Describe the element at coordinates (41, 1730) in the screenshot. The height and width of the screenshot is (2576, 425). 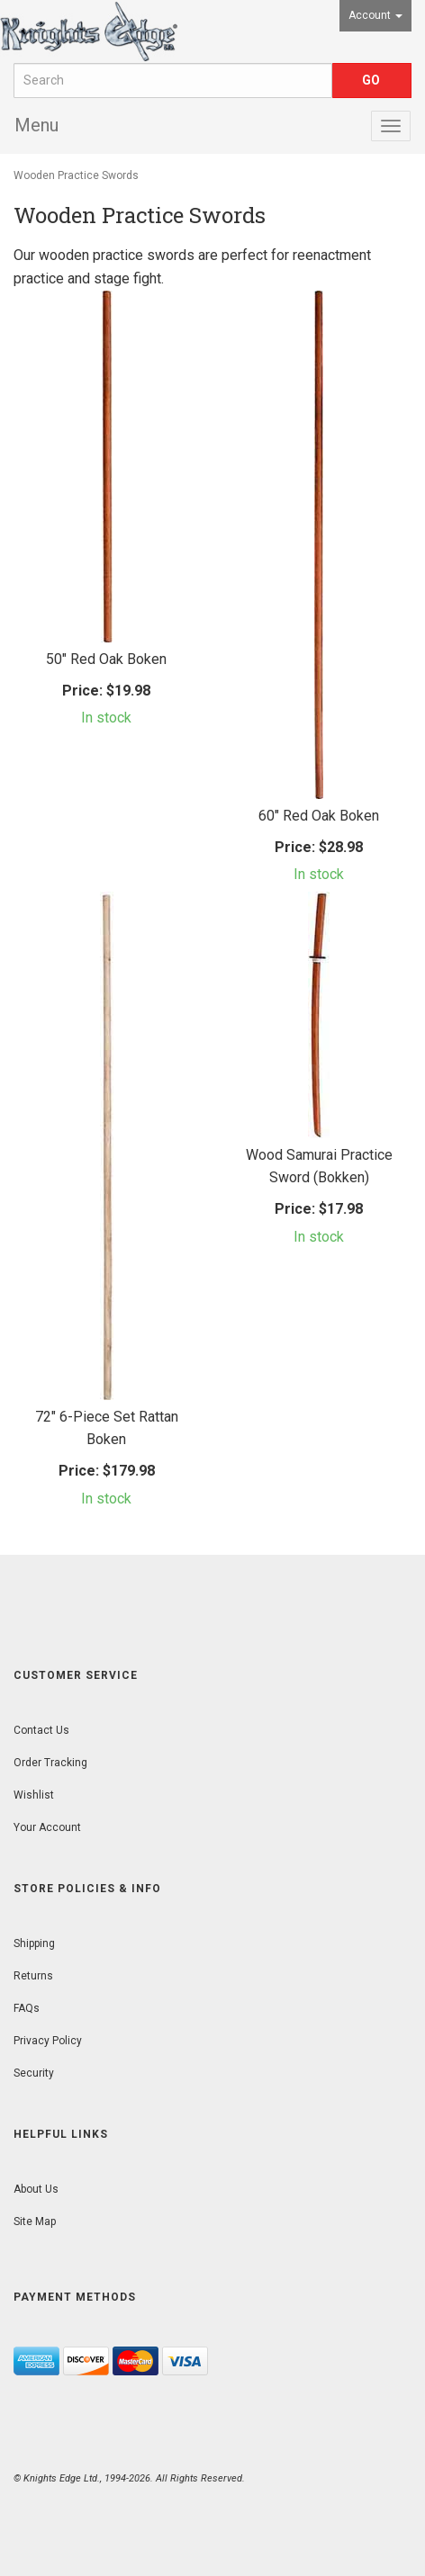
I see `Contact Us` at that location.